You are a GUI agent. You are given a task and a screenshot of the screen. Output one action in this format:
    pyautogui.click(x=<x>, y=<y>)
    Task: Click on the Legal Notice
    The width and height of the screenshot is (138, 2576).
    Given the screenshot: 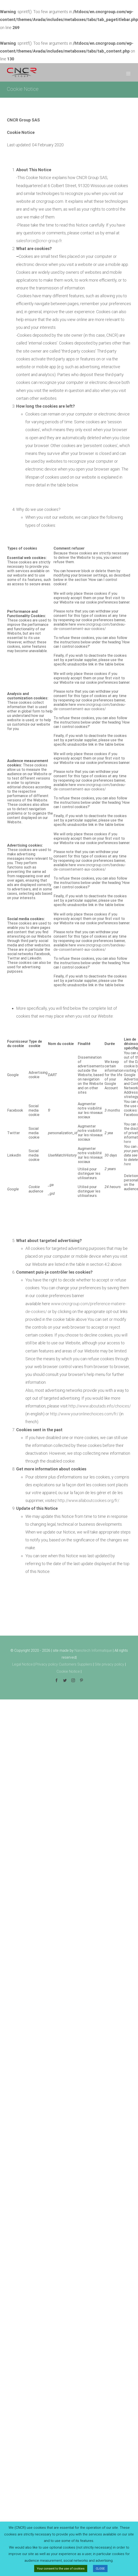 What is the action you would take?
    pyautogui.click(x=22, y=1664)
    